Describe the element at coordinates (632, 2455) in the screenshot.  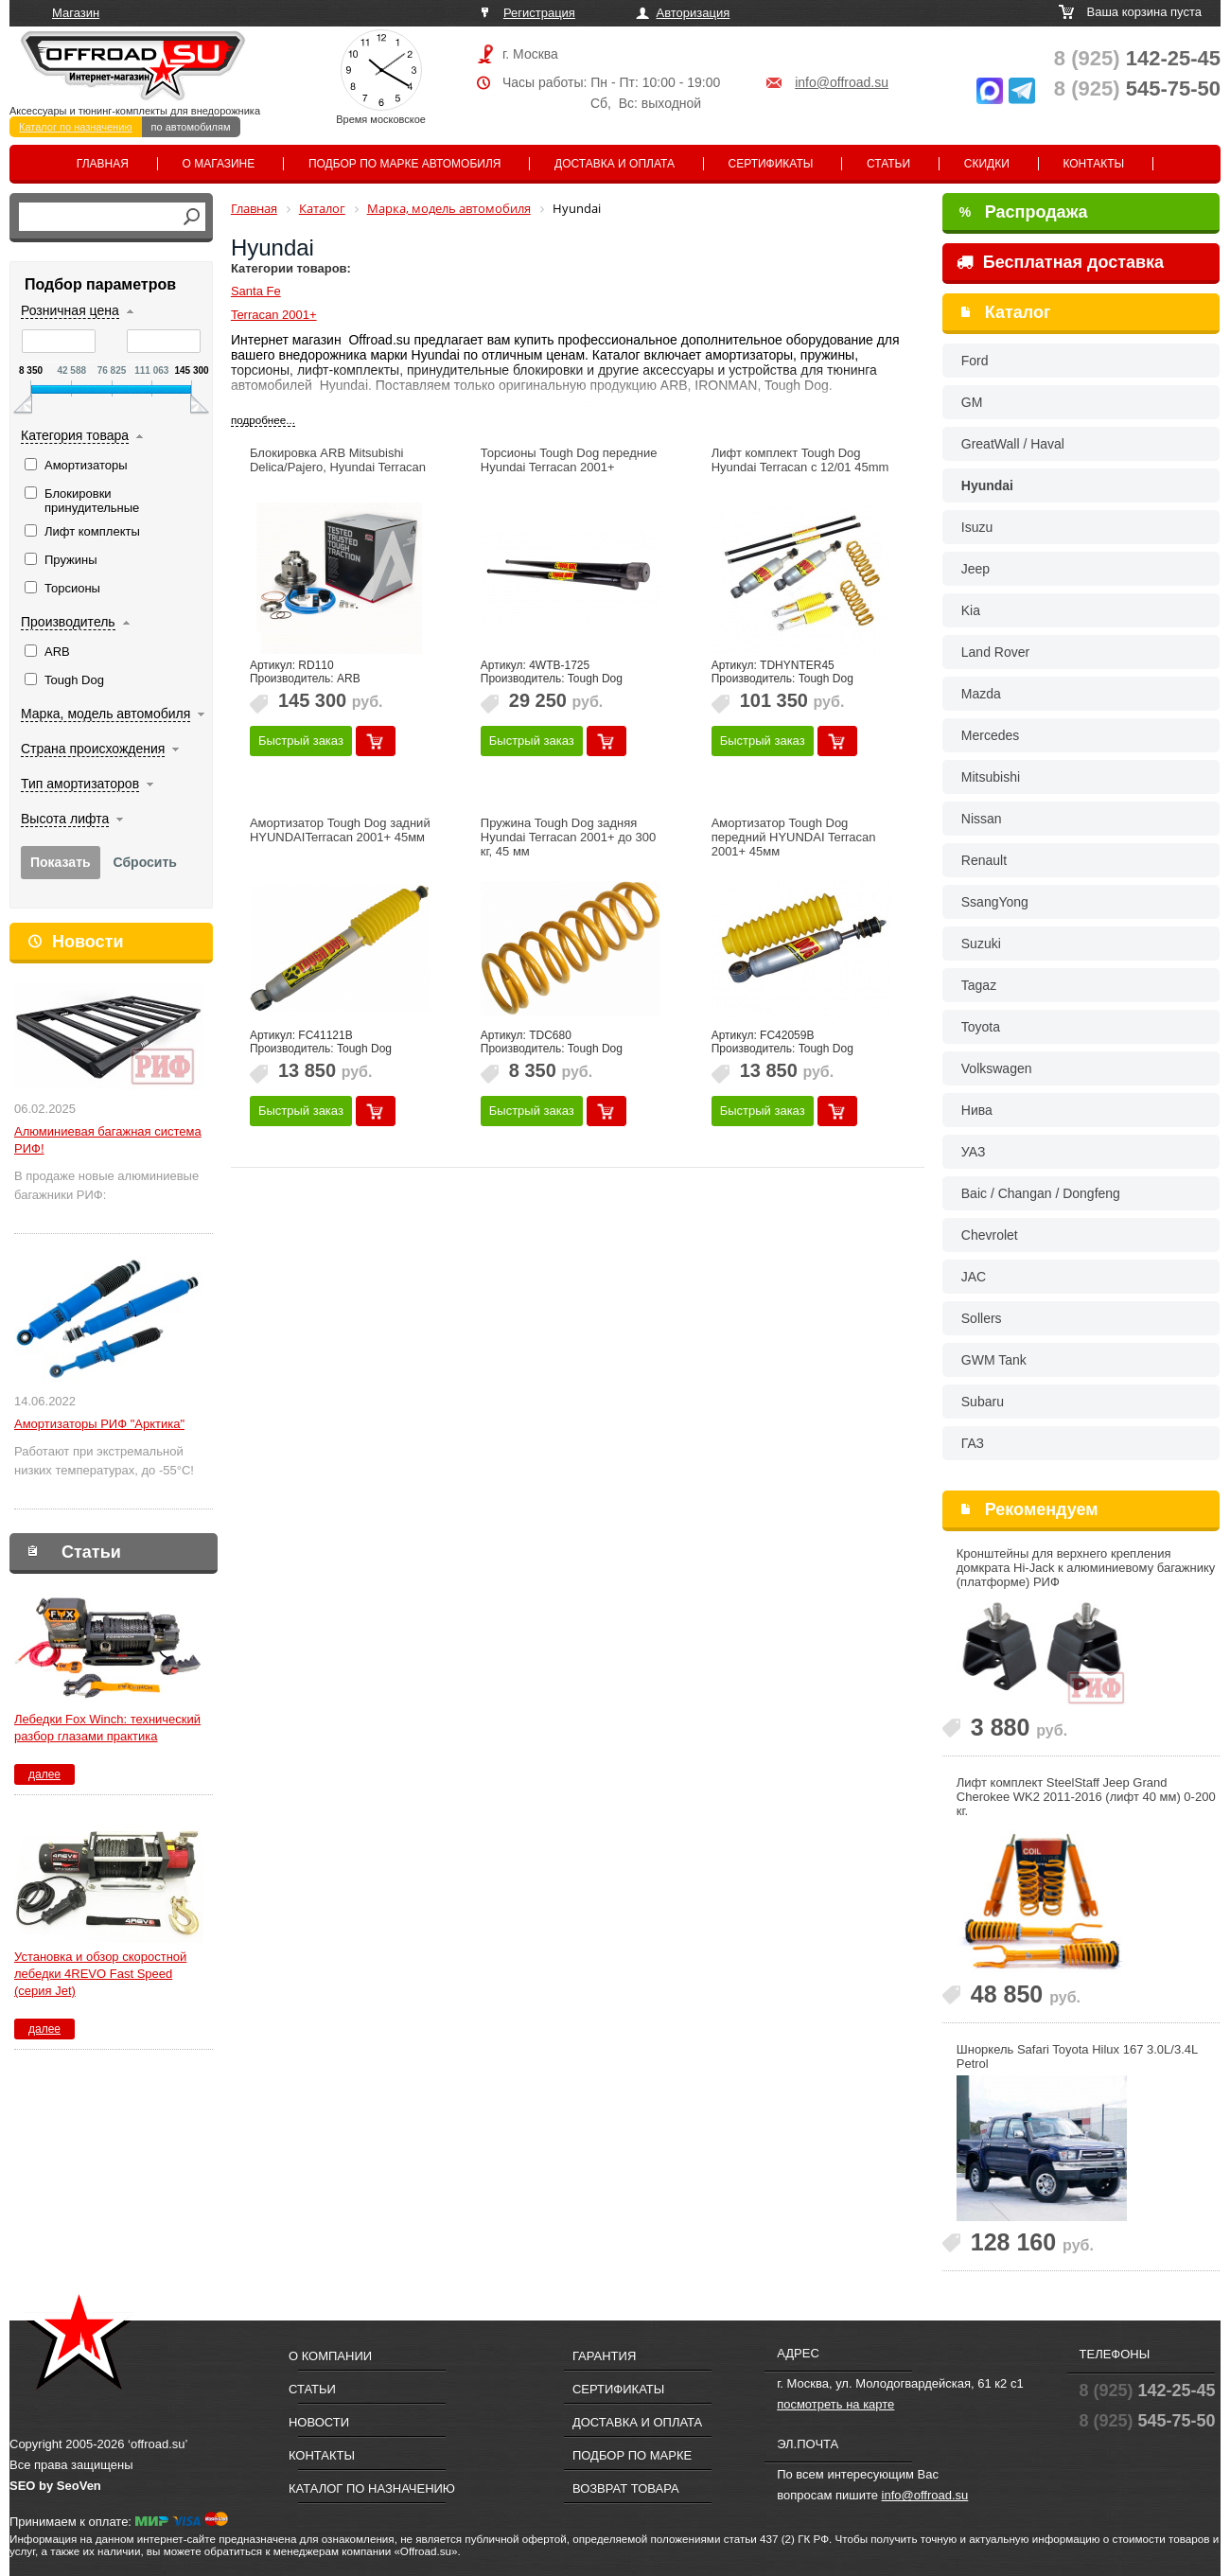
I see `Подбор по марке` at that location.